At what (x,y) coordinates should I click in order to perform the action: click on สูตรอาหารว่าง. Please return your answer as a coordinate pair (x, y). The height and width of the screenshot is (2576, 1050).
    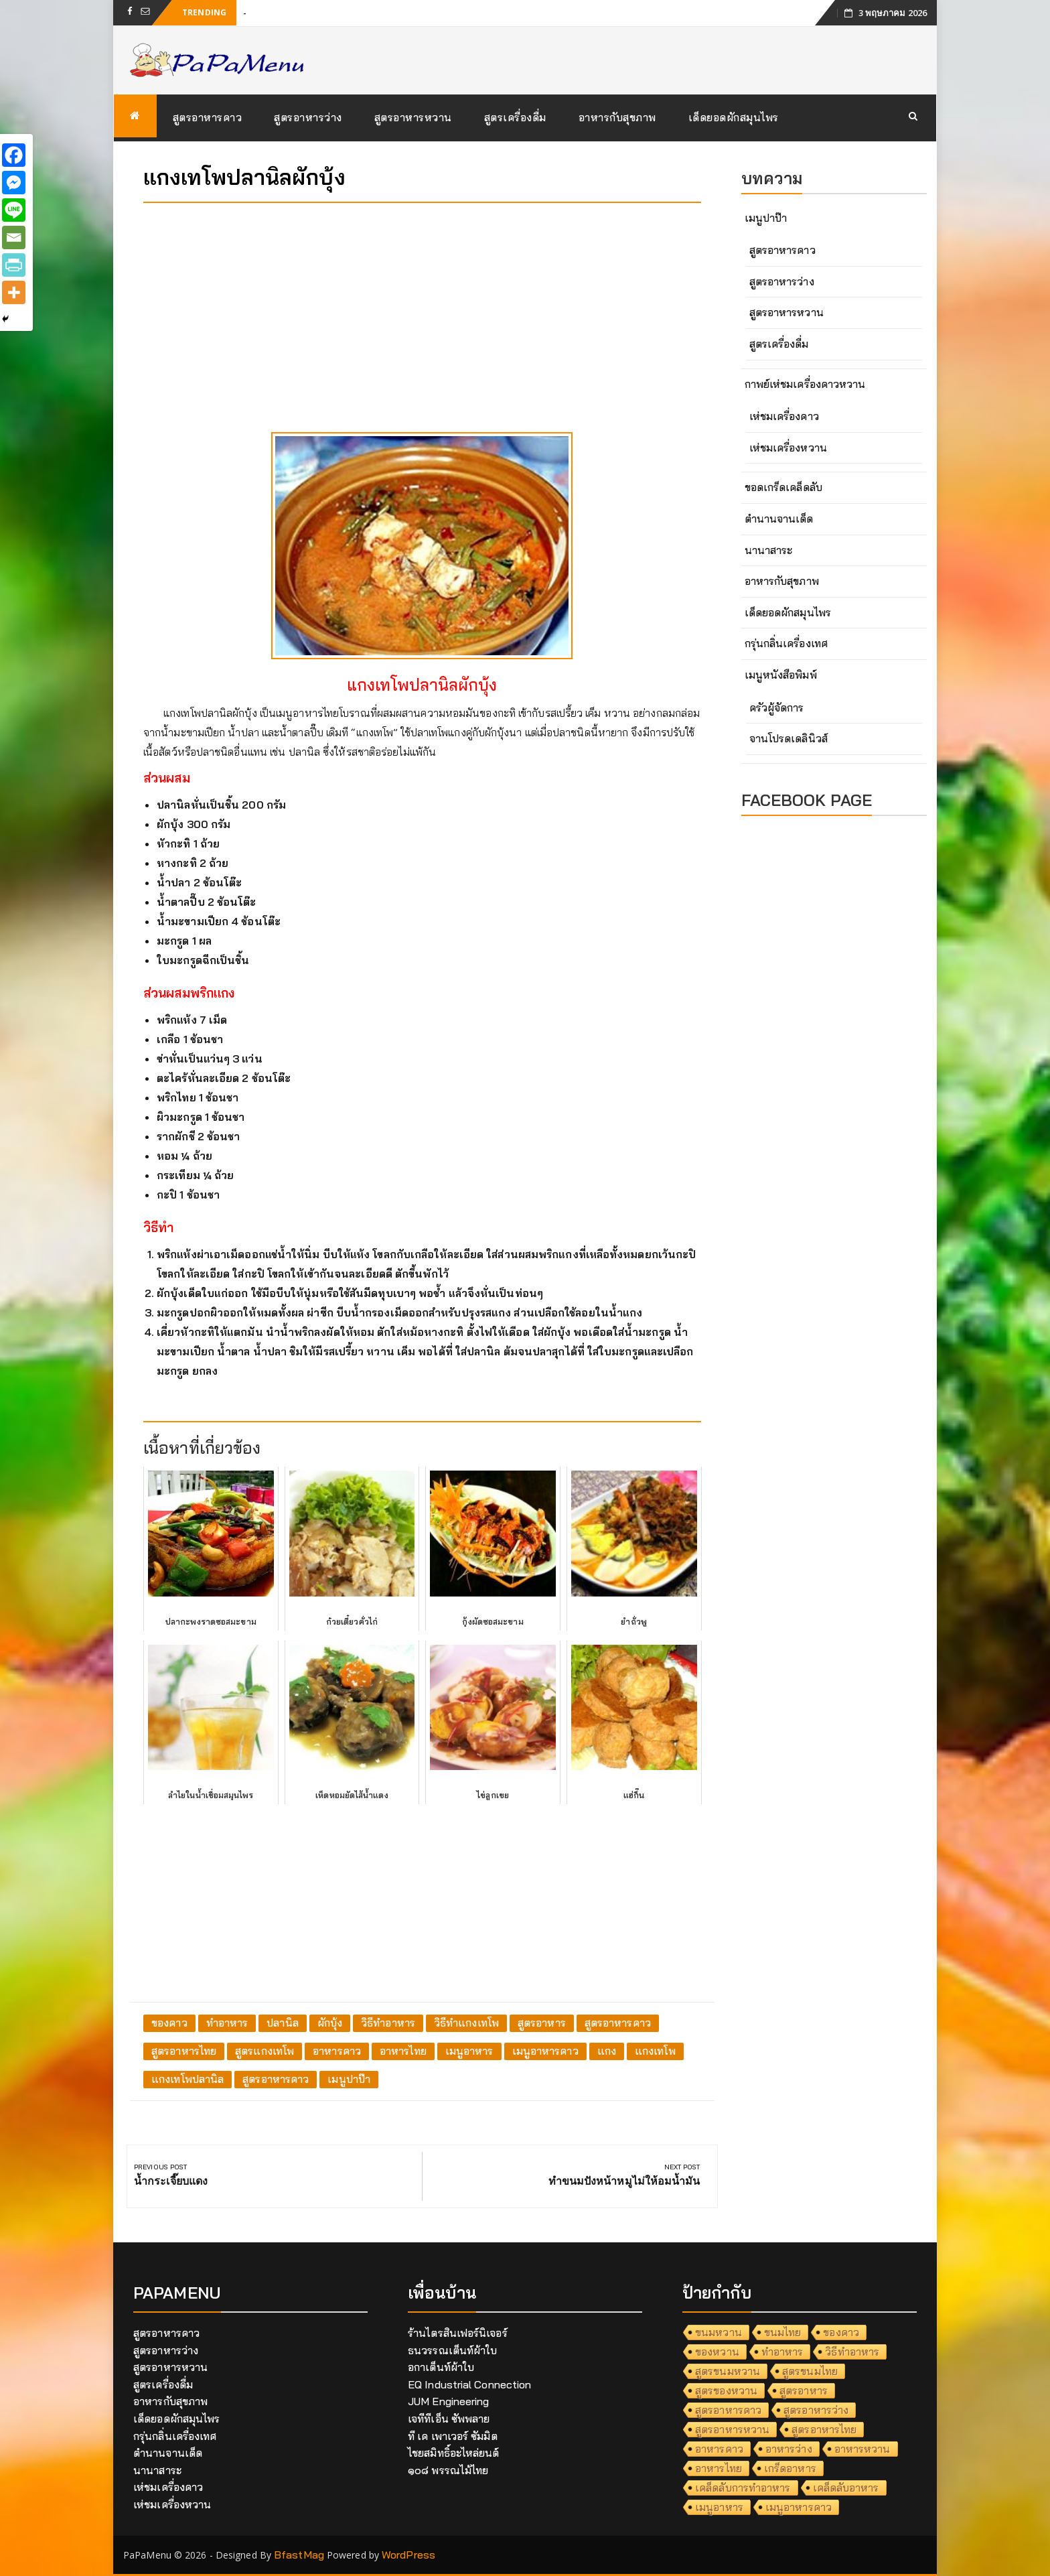
    Looking at the image, I should click on (308, 117).